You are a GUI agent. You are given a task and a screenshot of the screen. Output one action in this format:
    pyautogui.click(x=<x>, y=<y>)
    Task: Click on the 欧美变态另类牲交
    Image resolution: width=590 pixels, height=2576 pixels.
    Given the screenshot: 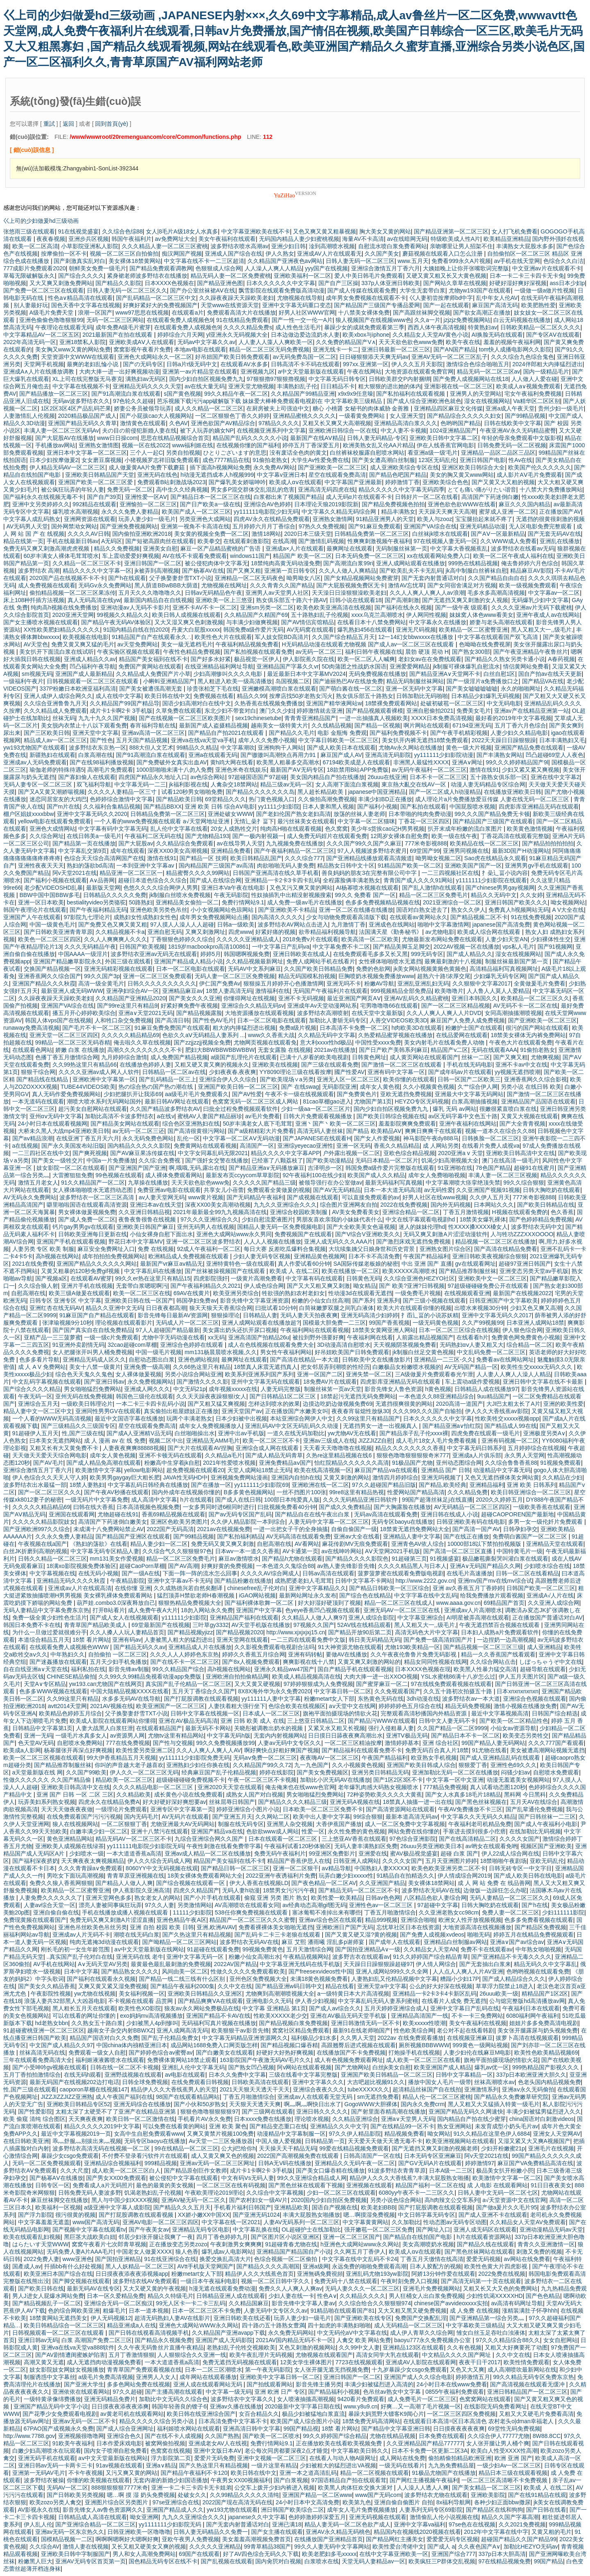 What is the action you would take?
    pyautogui.click(x=526, y=1735)
    